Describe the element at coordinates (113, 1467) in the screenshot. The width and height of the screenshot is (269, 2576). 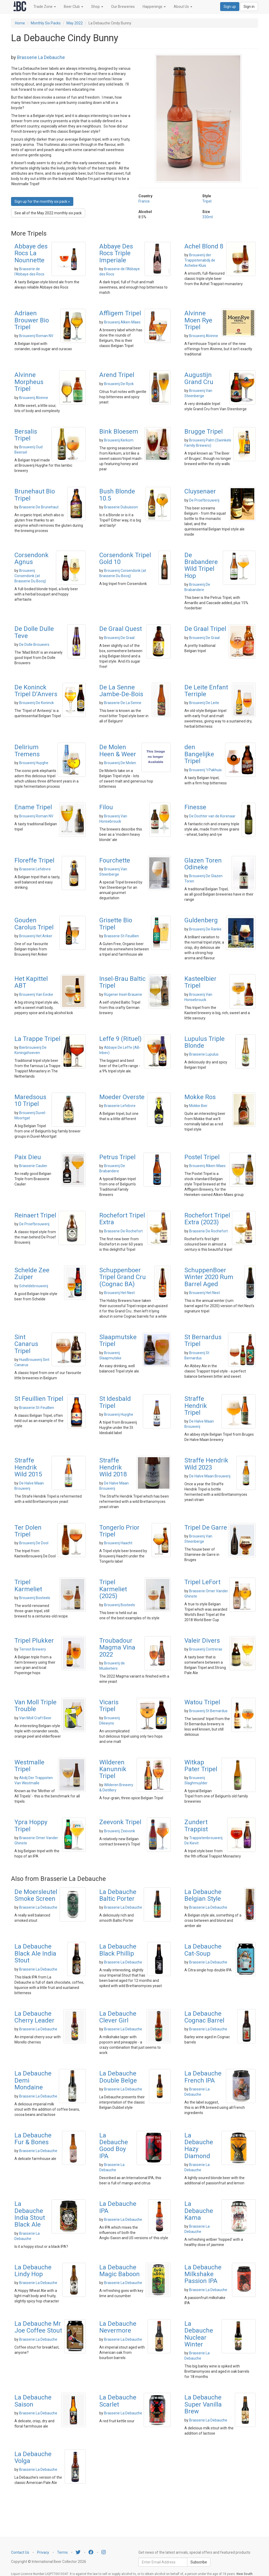
I see `Straffe Hendrik Wild 2018` at that location.